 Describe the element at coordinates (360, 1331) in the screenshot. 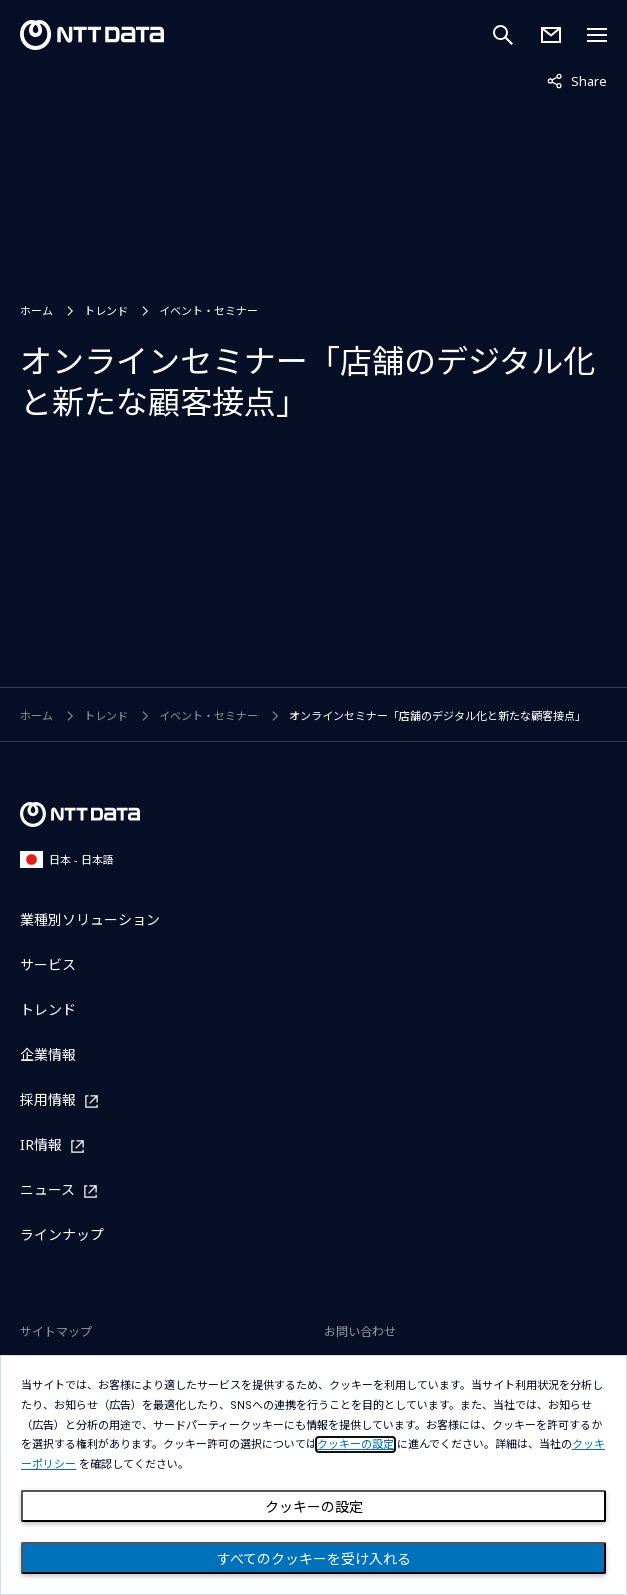

I see `お問い合わせ` at that location.